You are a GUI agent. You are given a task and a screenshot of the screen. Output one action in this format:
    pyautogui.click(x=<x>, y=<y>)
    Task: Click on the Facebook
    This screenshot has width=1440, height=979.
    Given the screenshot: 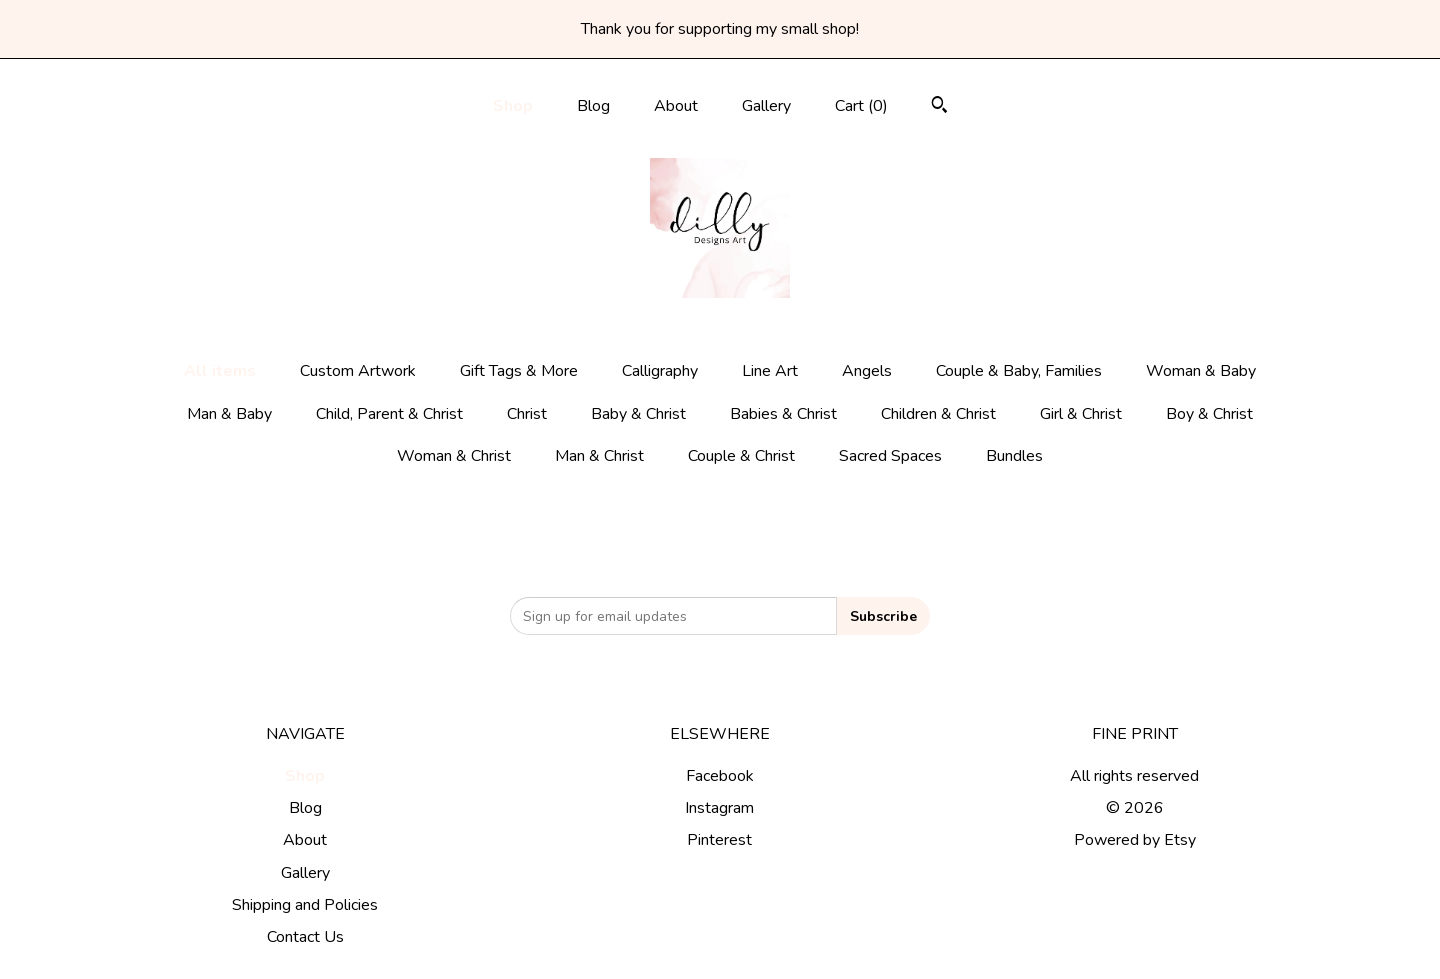 What is the action you would take?
    pyautogui.click(x=720, y=776)
    